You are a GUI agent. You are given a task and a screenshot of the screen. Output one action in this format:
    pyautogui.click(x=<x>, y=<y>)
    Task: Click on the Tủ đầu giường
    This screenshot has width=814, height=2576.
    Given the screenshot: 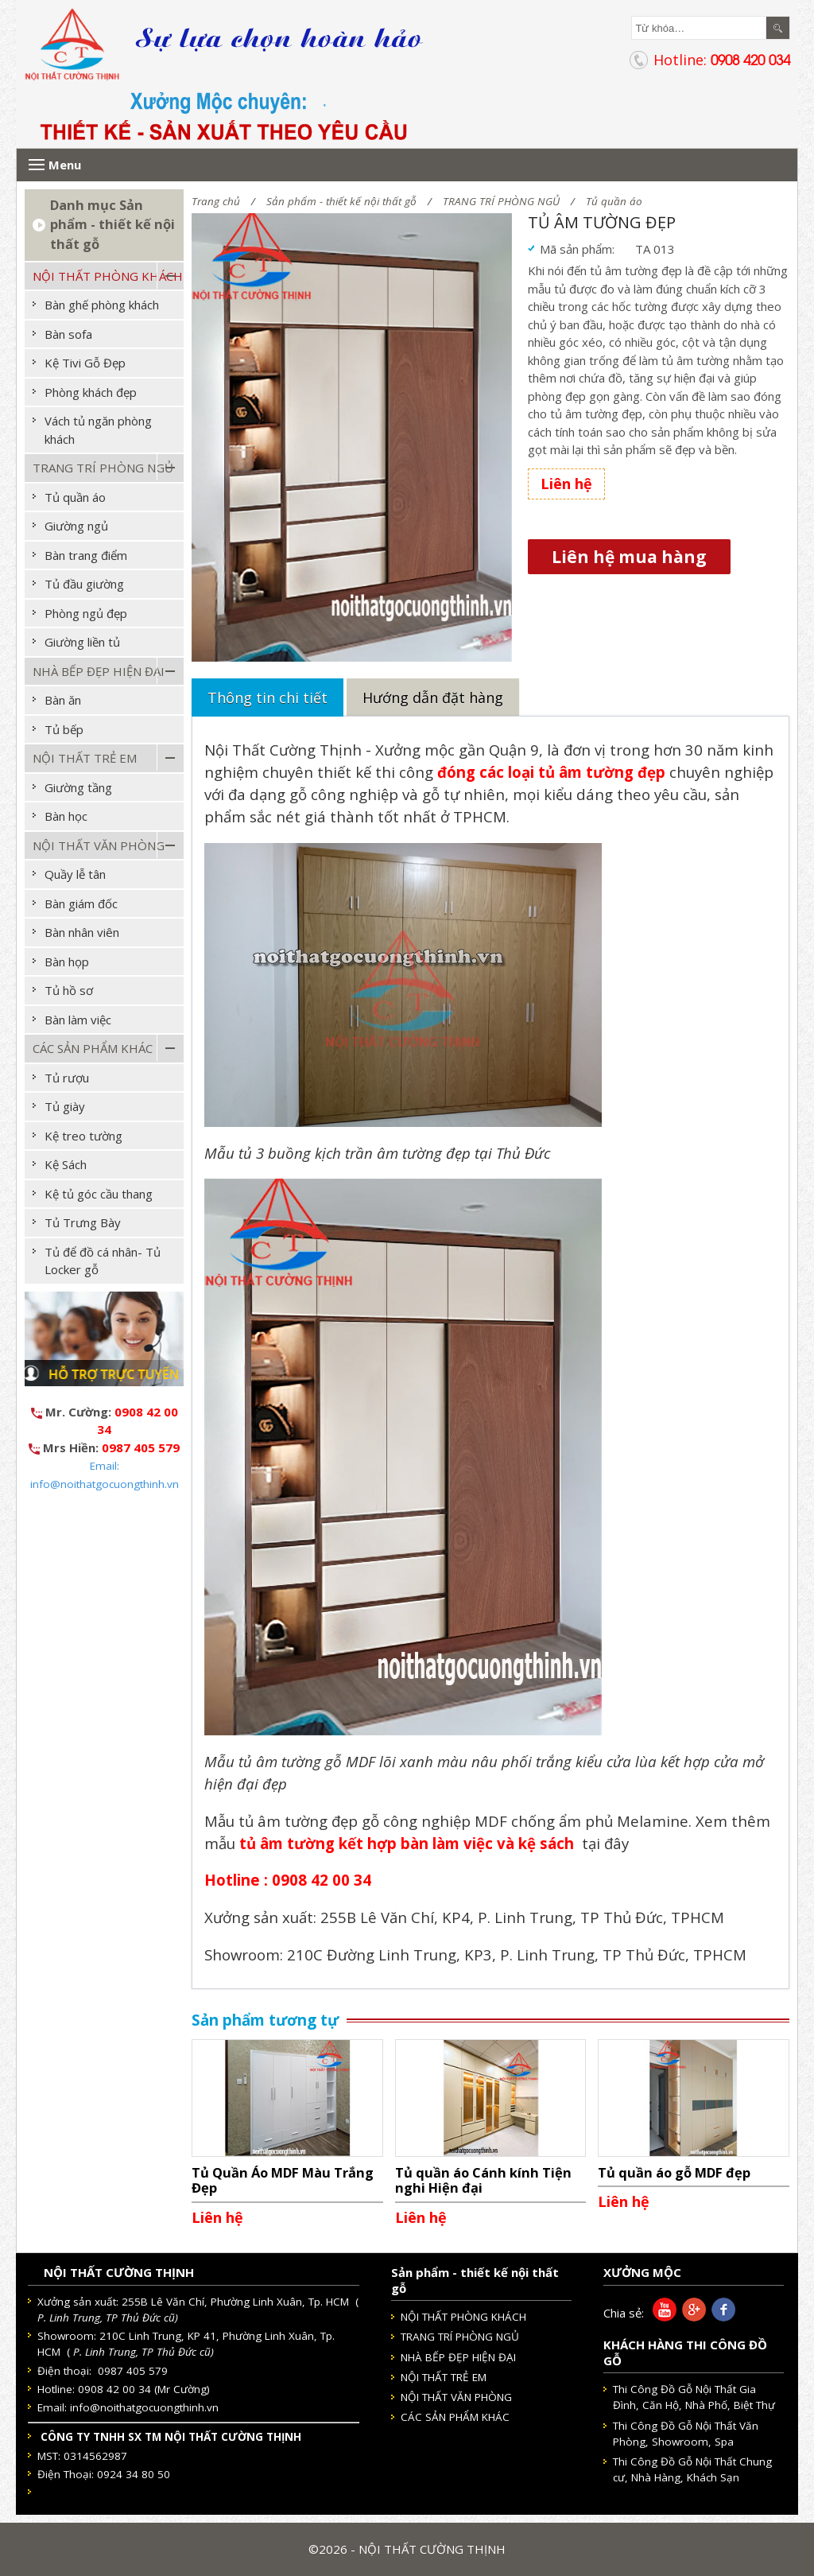 What is the action you would take?
    pyautogui.click(x=84, y=584)
    